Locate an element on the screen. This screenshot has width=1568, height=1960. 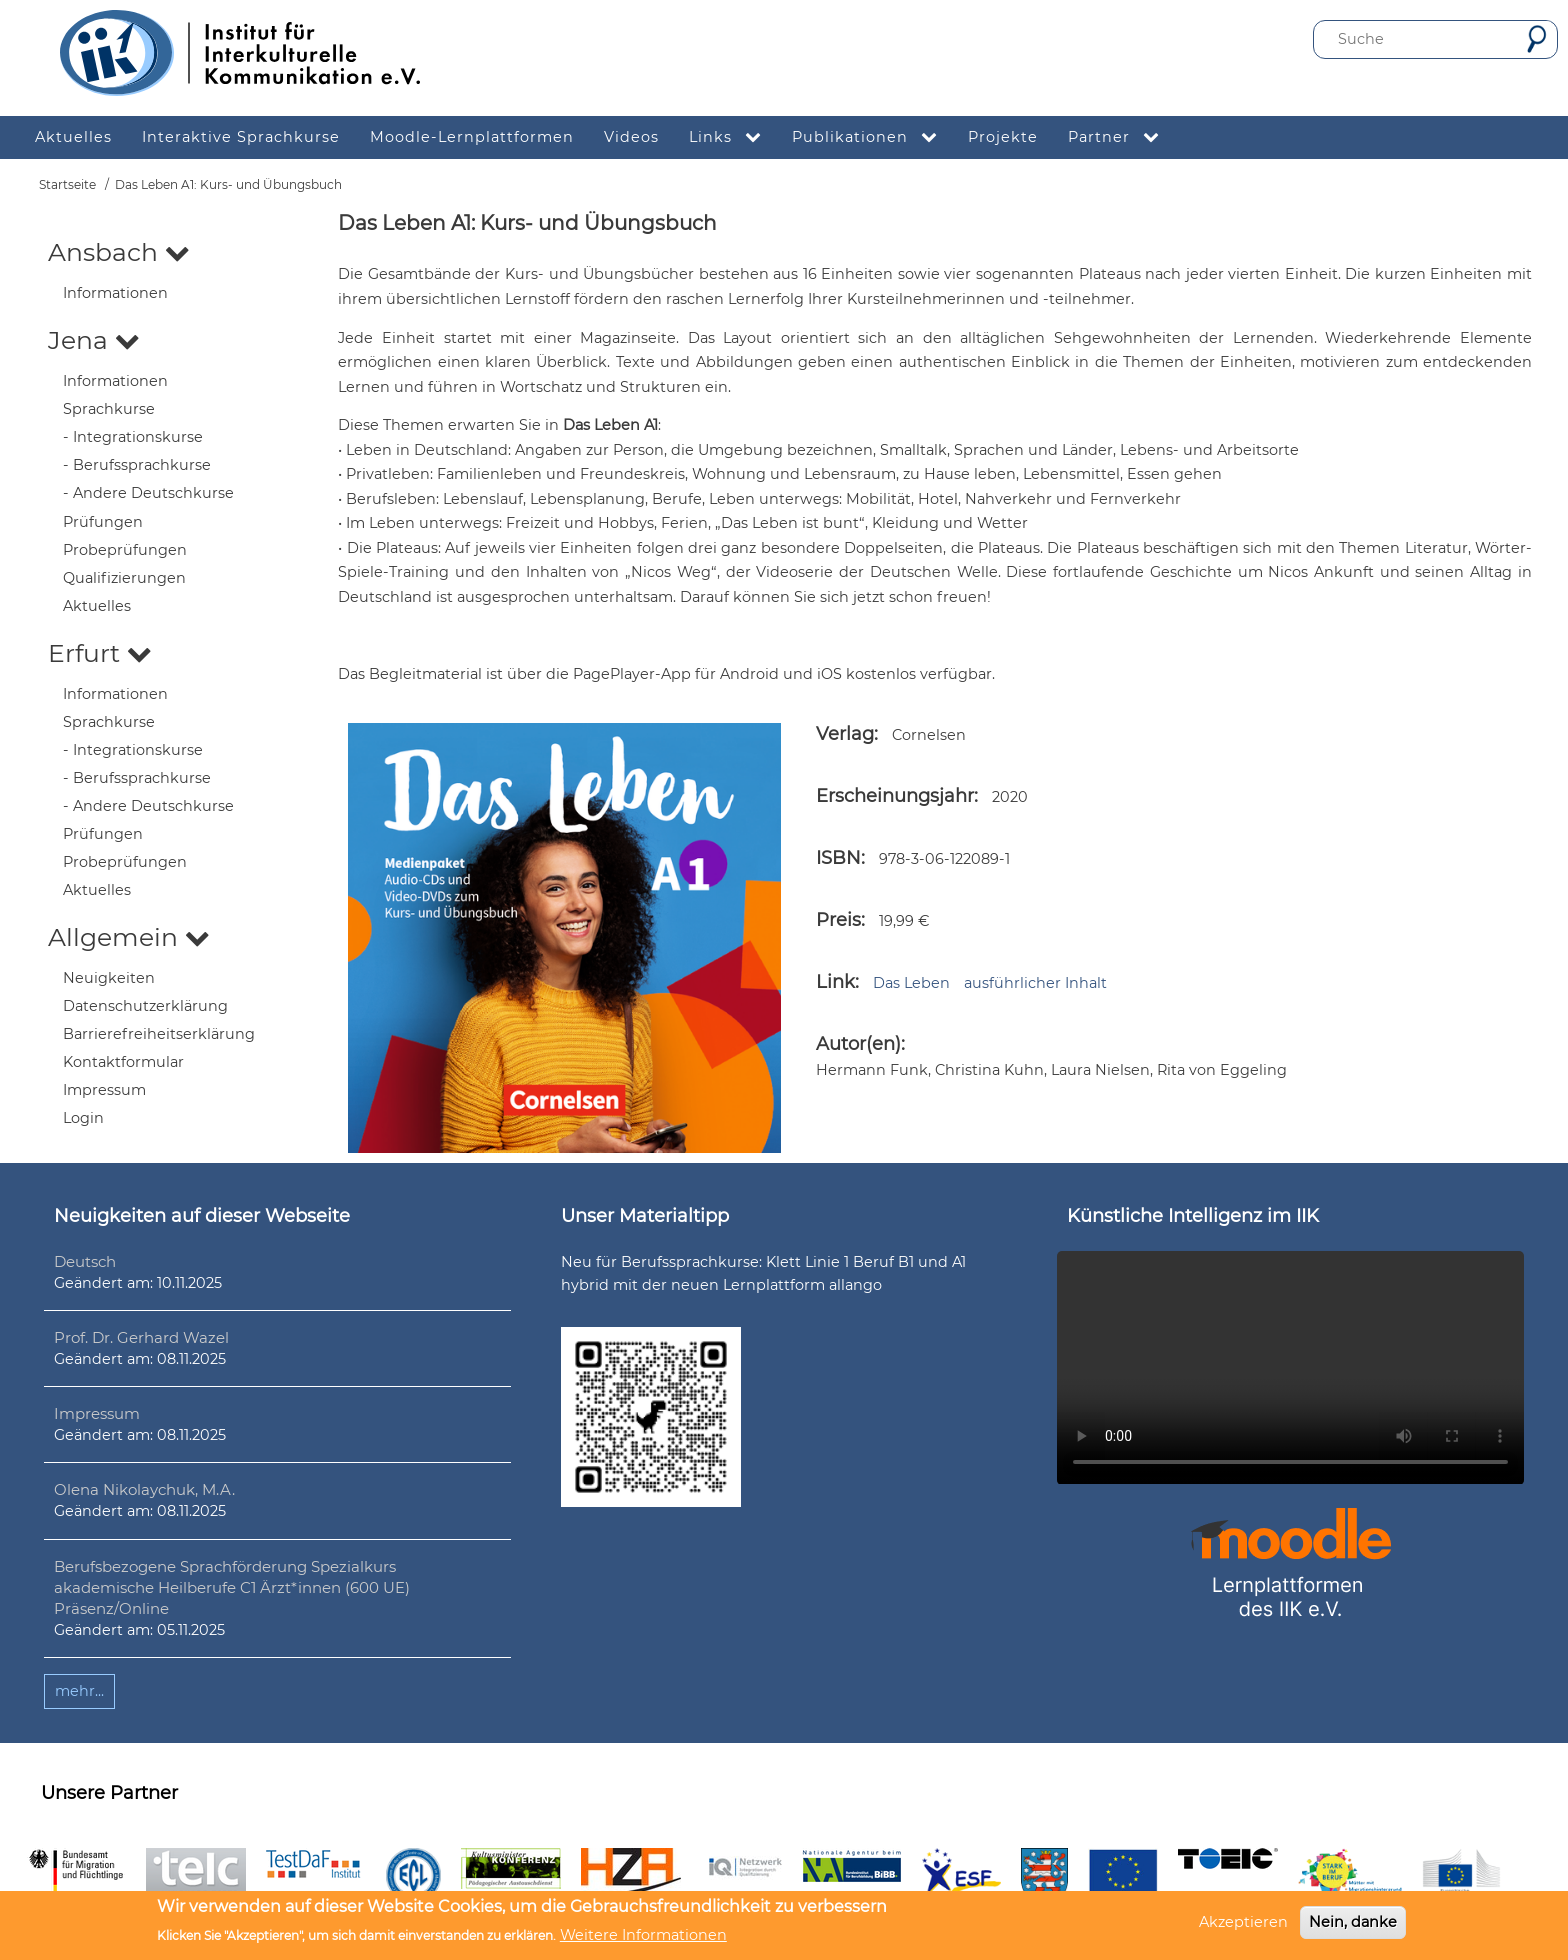
Kontaktformular is located at coordinates (123, 1062).